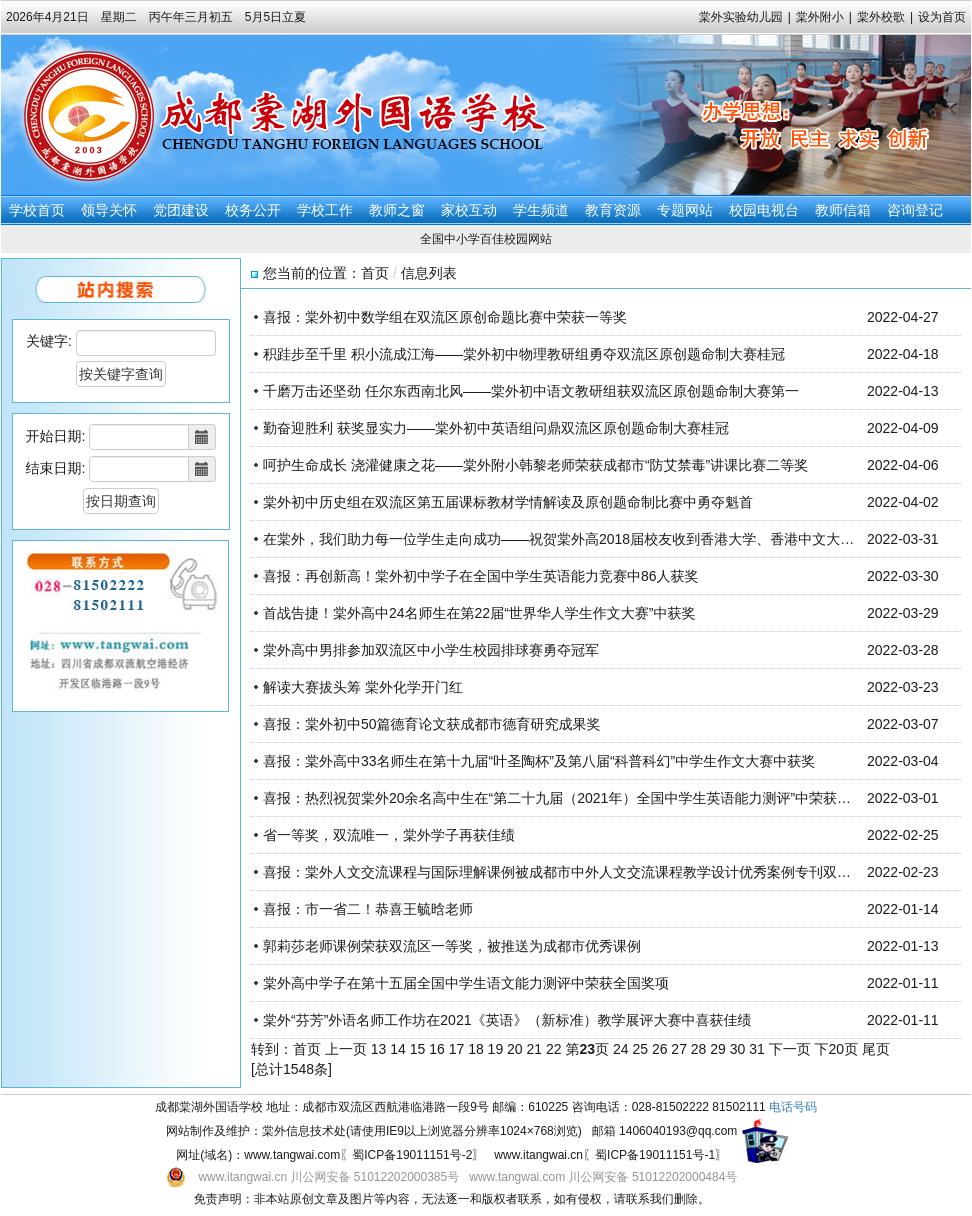 The image size is (972, 1216). I want to click on 喜报：棠外初中数学组在双流区原创命题比赛中荣获一等奖, so click(445, 317).